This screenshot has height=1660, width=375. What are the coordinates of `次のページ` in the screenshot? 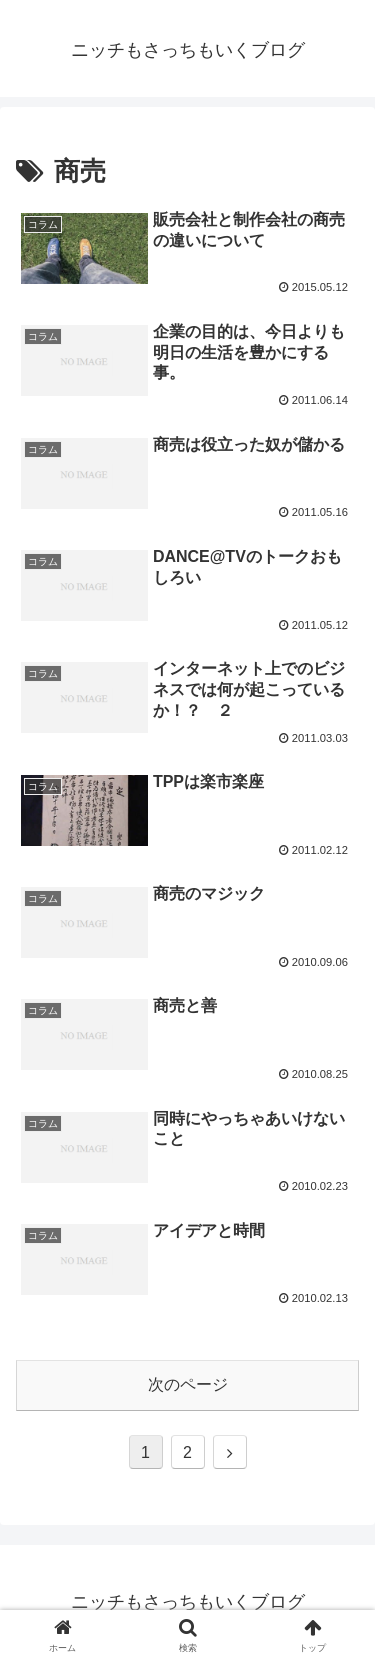 It's located at (188, 1384).